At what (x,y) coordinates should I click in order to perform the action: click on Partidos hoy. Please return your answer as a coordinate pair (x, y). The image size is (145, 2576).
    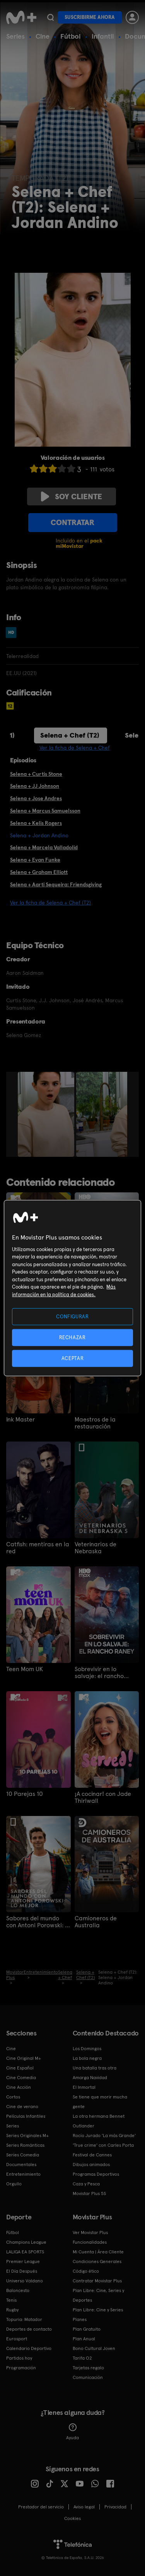
    Looking at the image, I should click on (19, 2358).